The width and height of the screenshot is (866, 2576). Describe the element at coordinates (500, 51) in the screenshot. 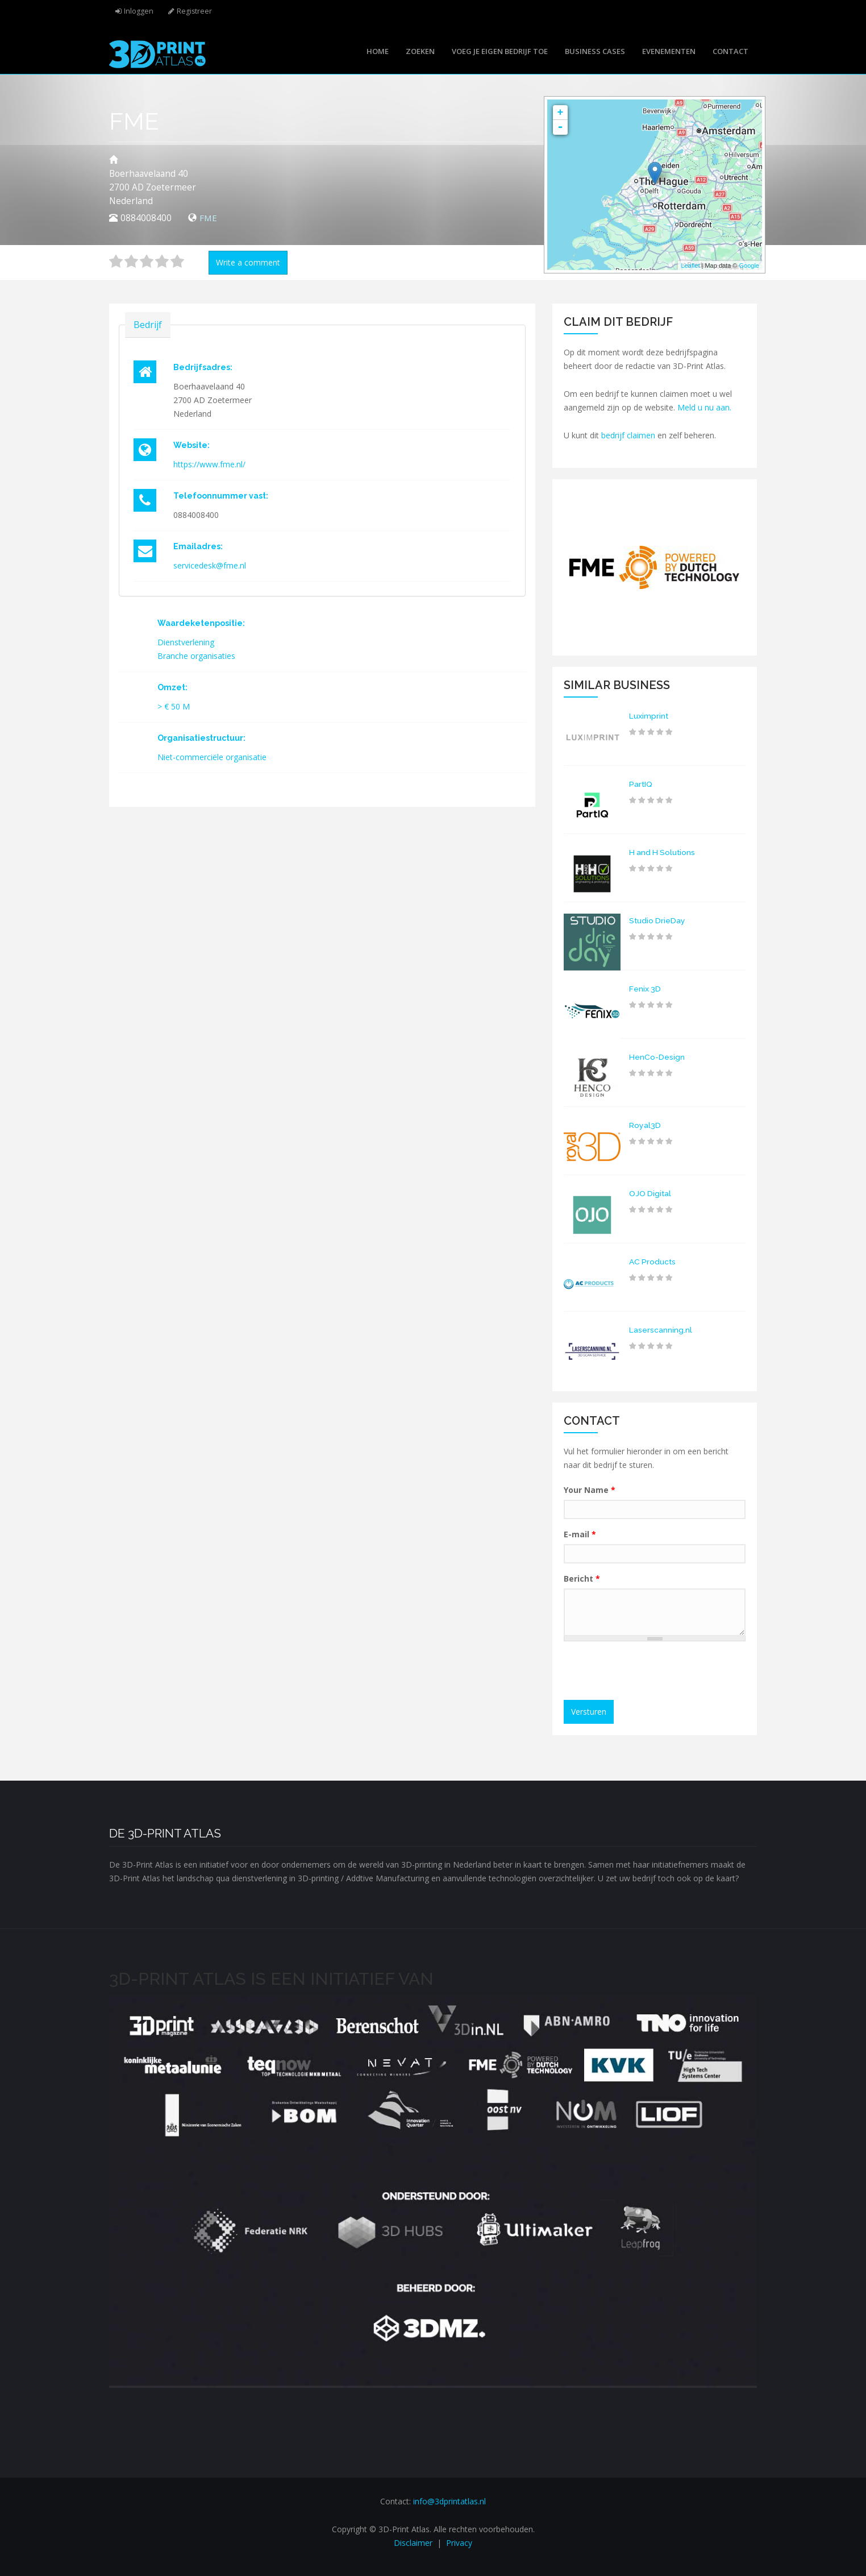

I see `Voeg je eigen bedrijf toe` at that location.